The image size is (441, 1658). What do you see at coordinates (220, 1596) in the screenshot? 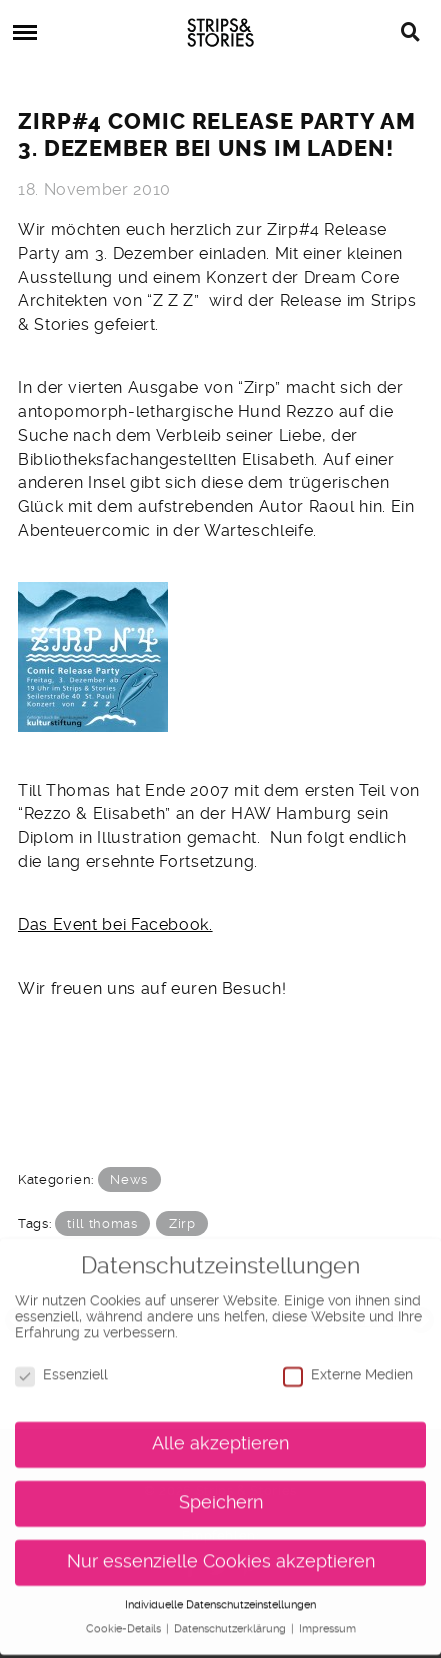
I see `Individuelle Datenschutzeinstellungen [button]` at bounding box center [220, 1596].